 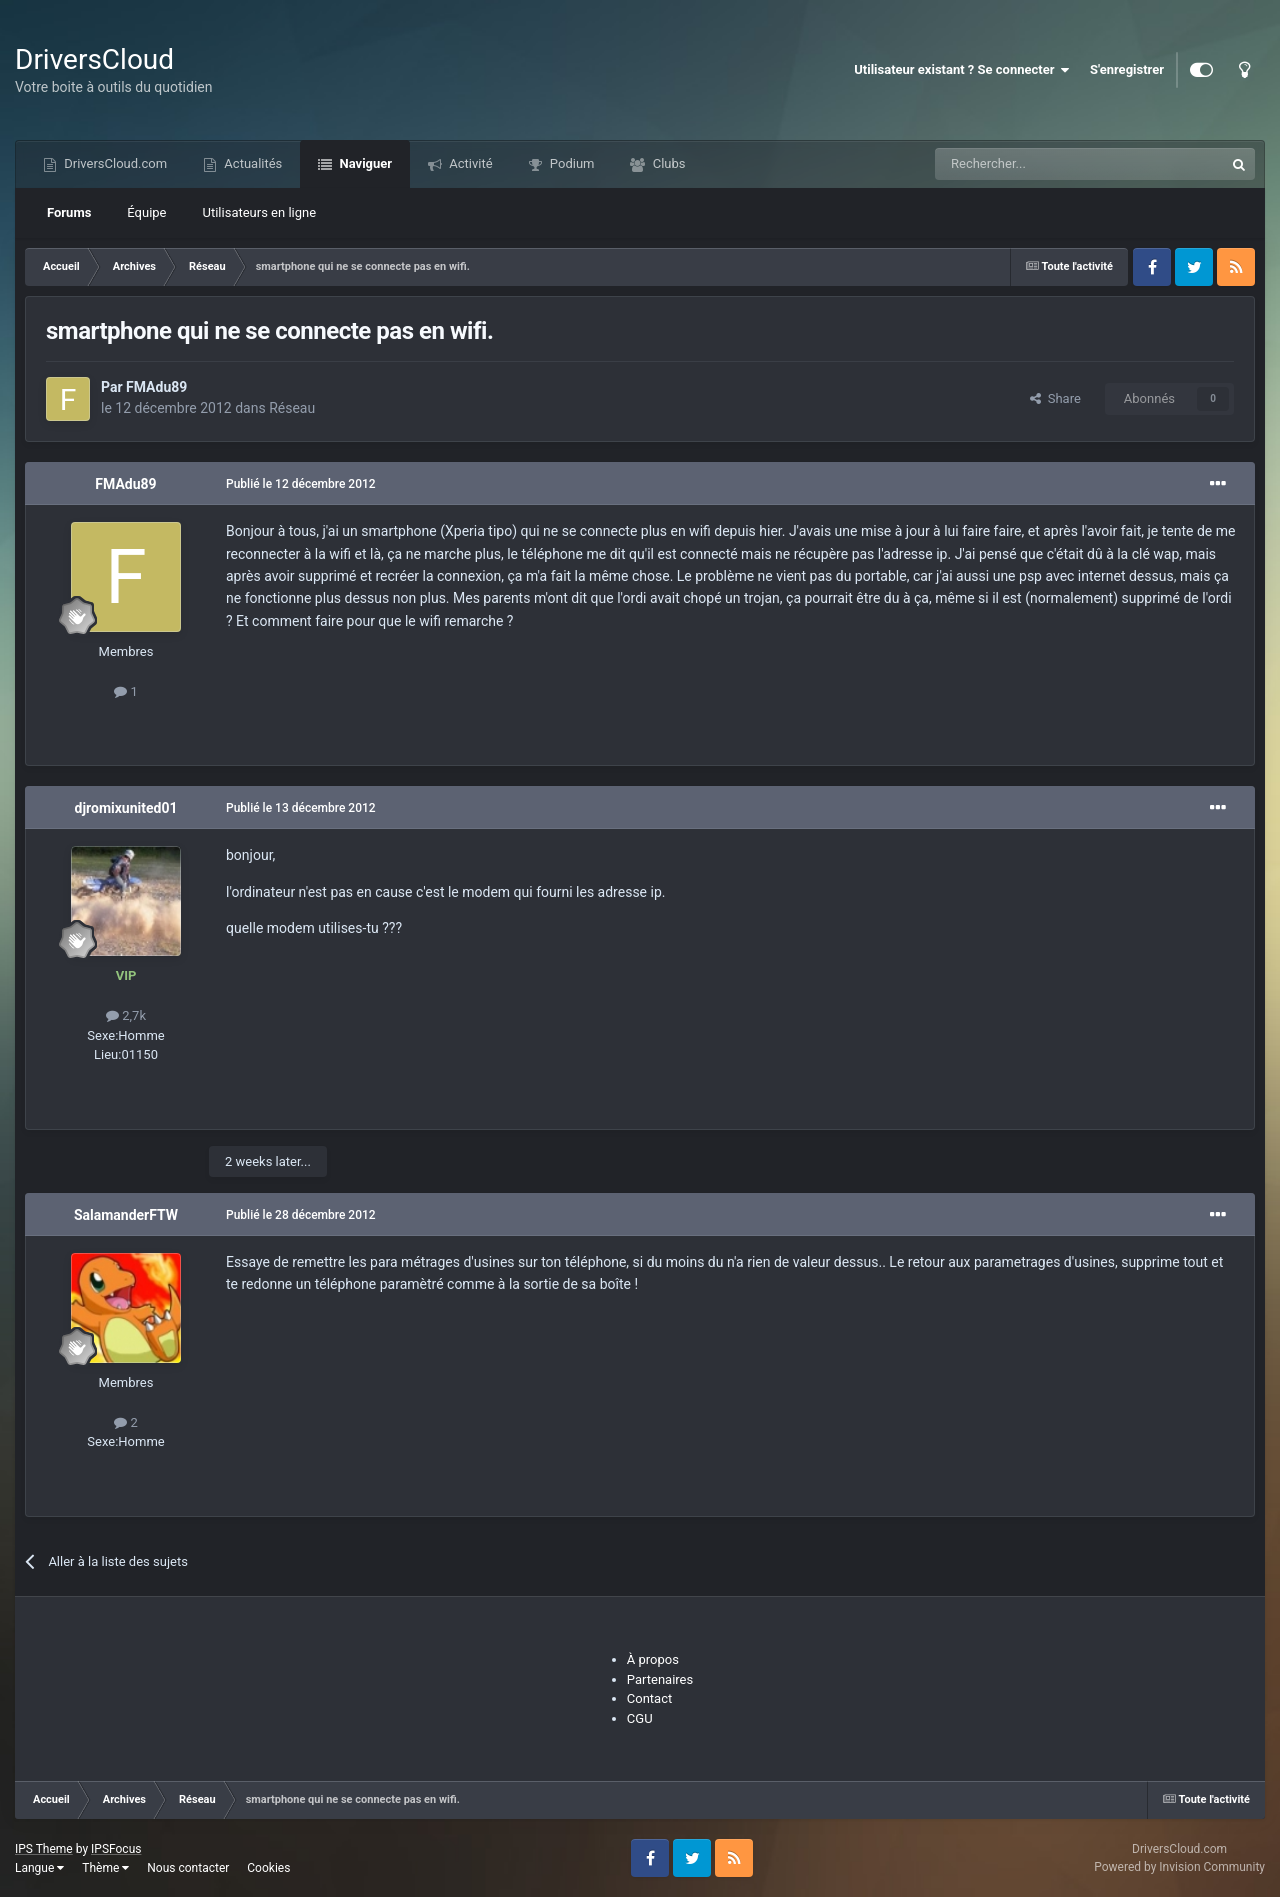 What do you see at coordinates (469, 163) in the screenshot?
I see `Activité` at bounding box center [469, 163].